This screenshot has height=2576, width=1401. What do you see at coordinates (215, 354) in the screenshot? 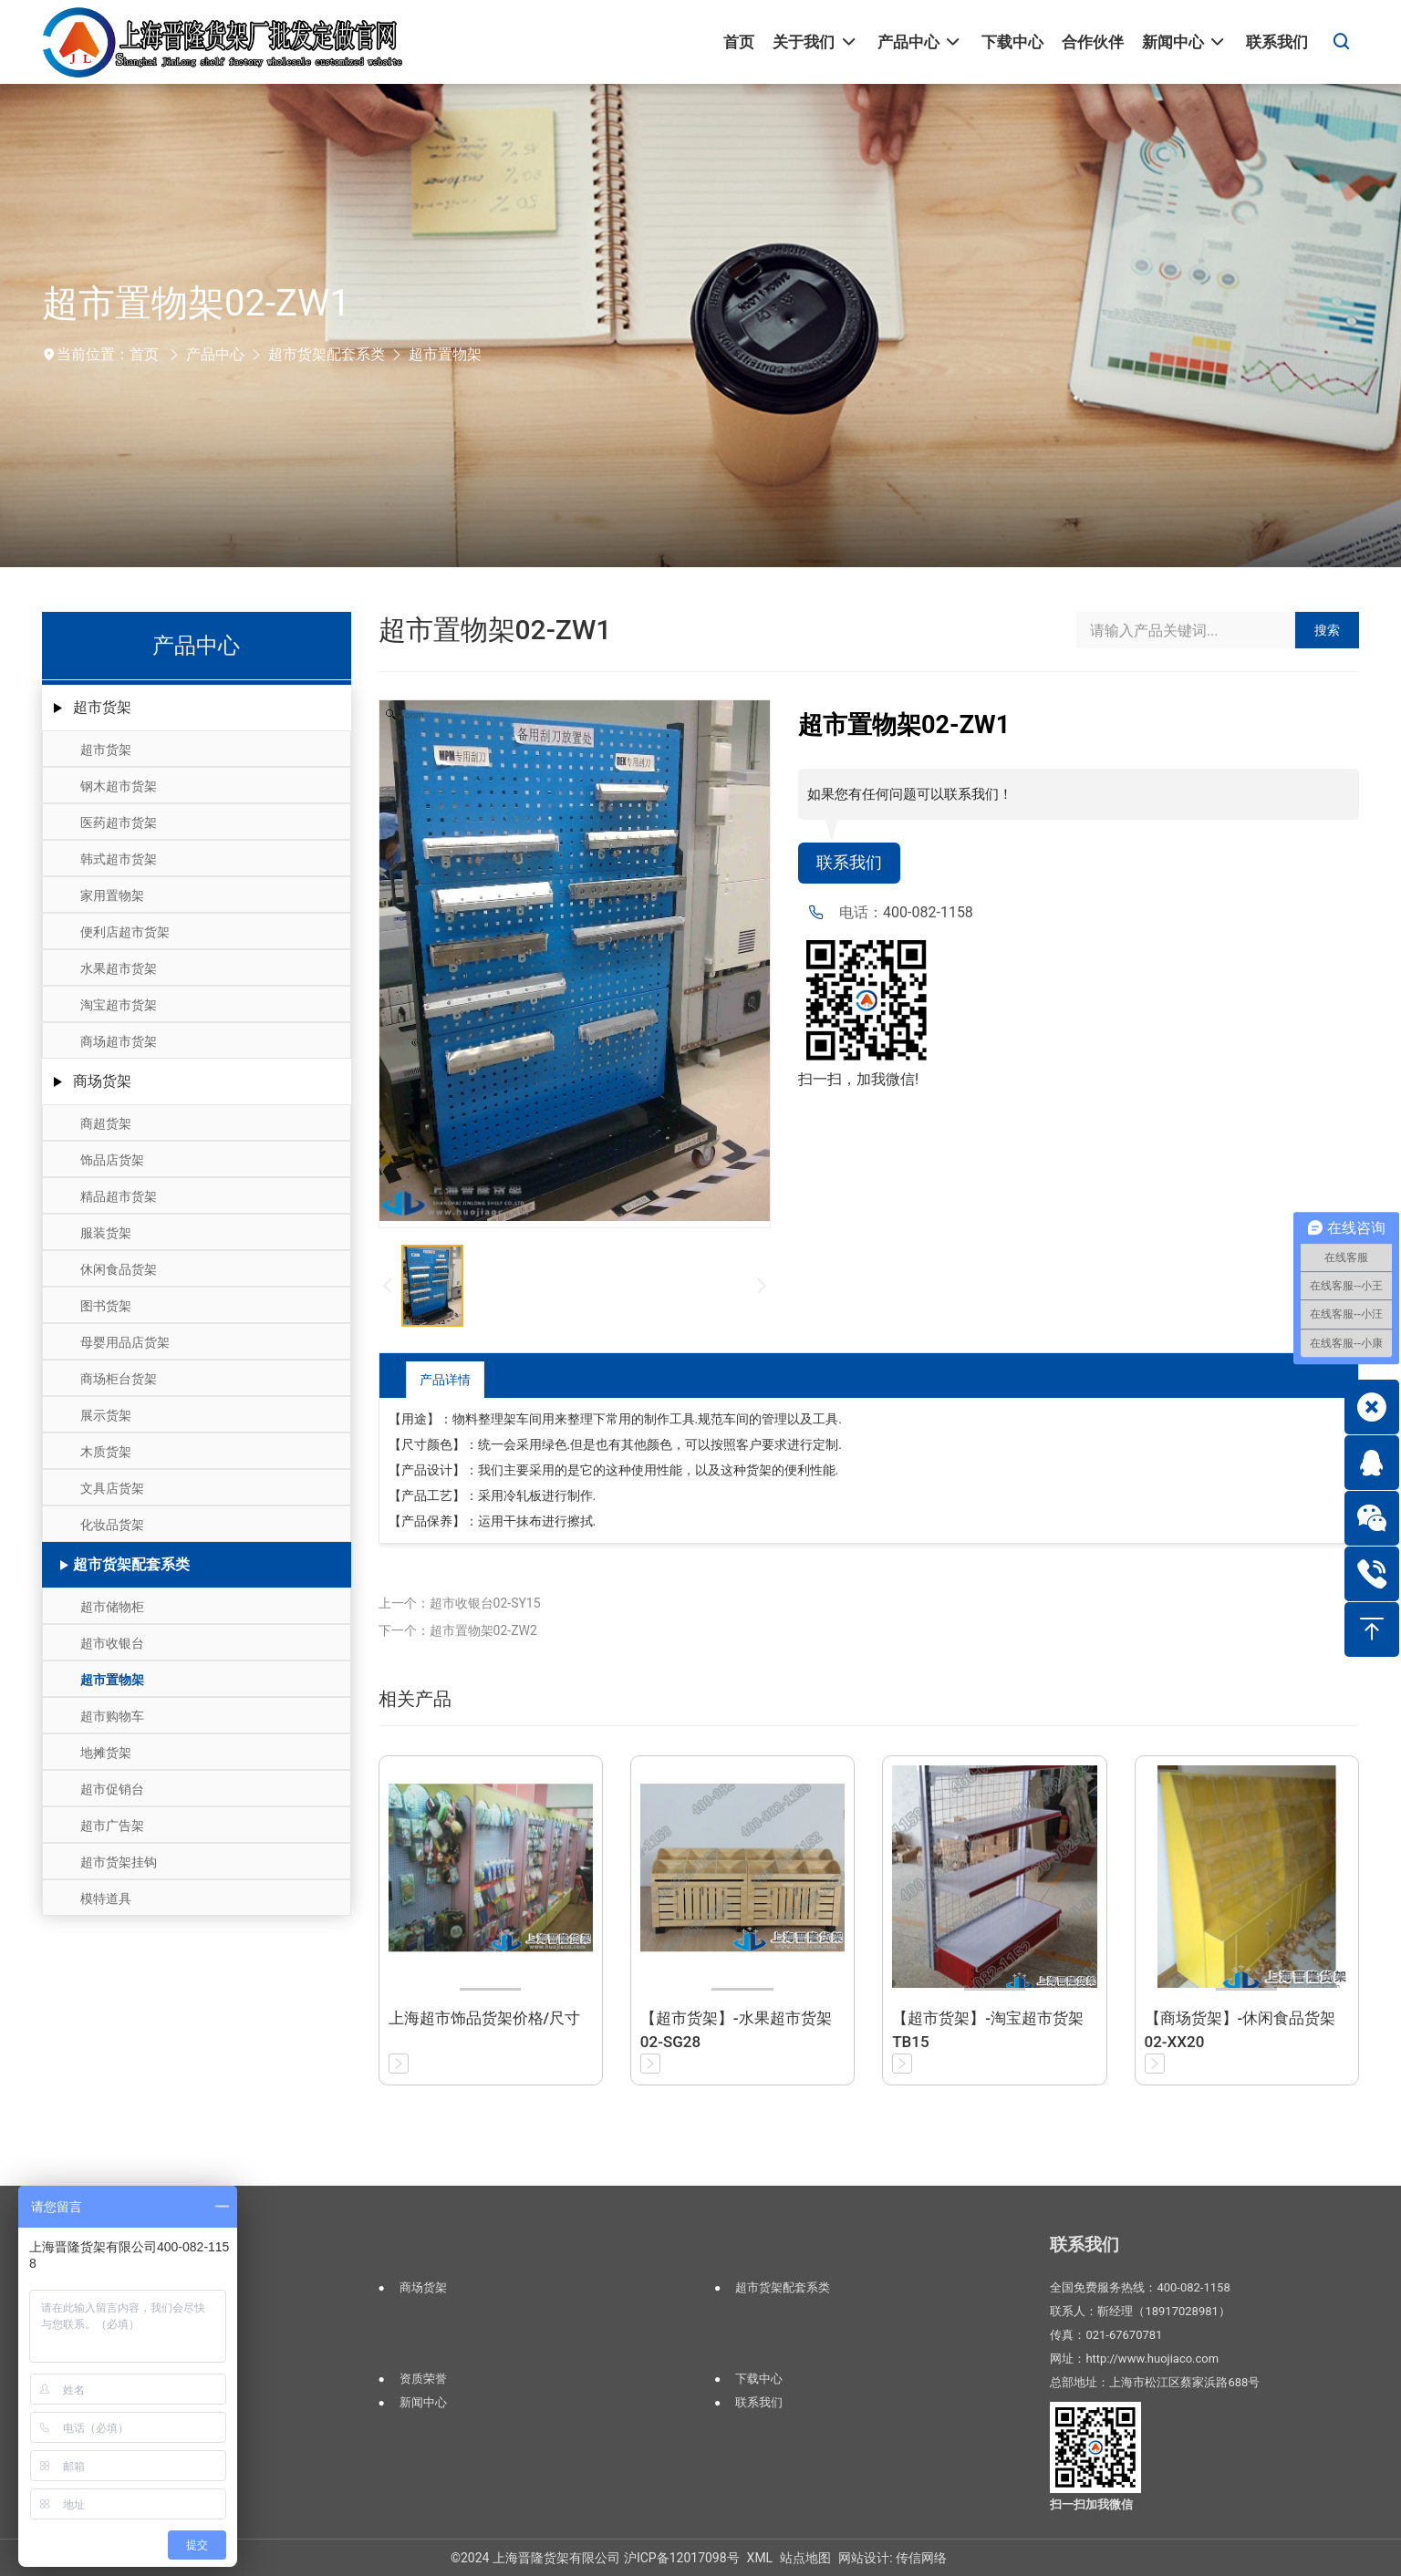
I see `产品中心` at bounding box center [215, 354].